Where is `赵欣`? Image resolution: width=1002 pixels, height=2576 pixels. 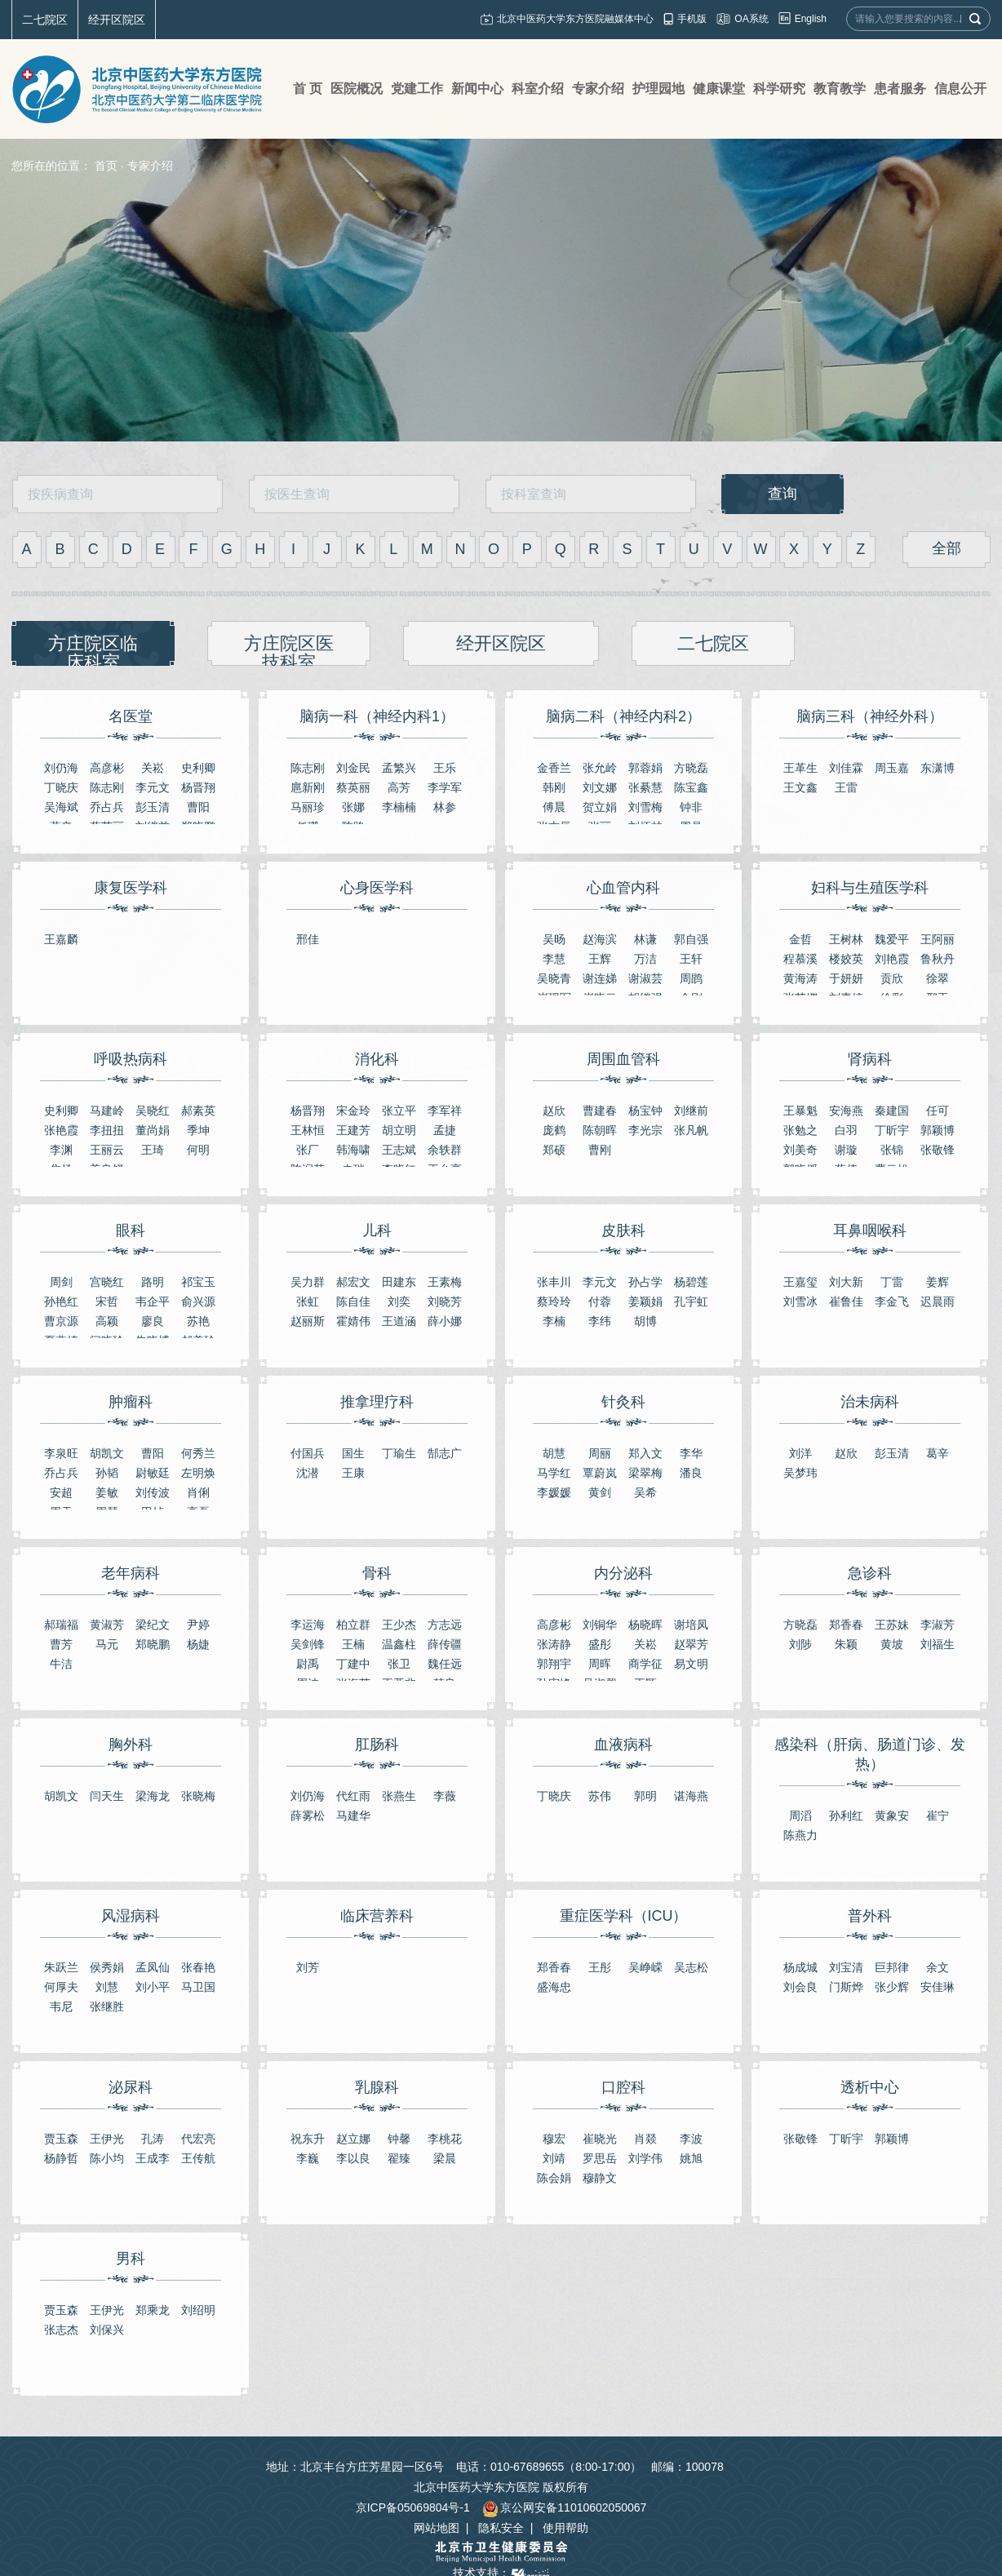
赵欣 is located at coordinates (554, 1110).